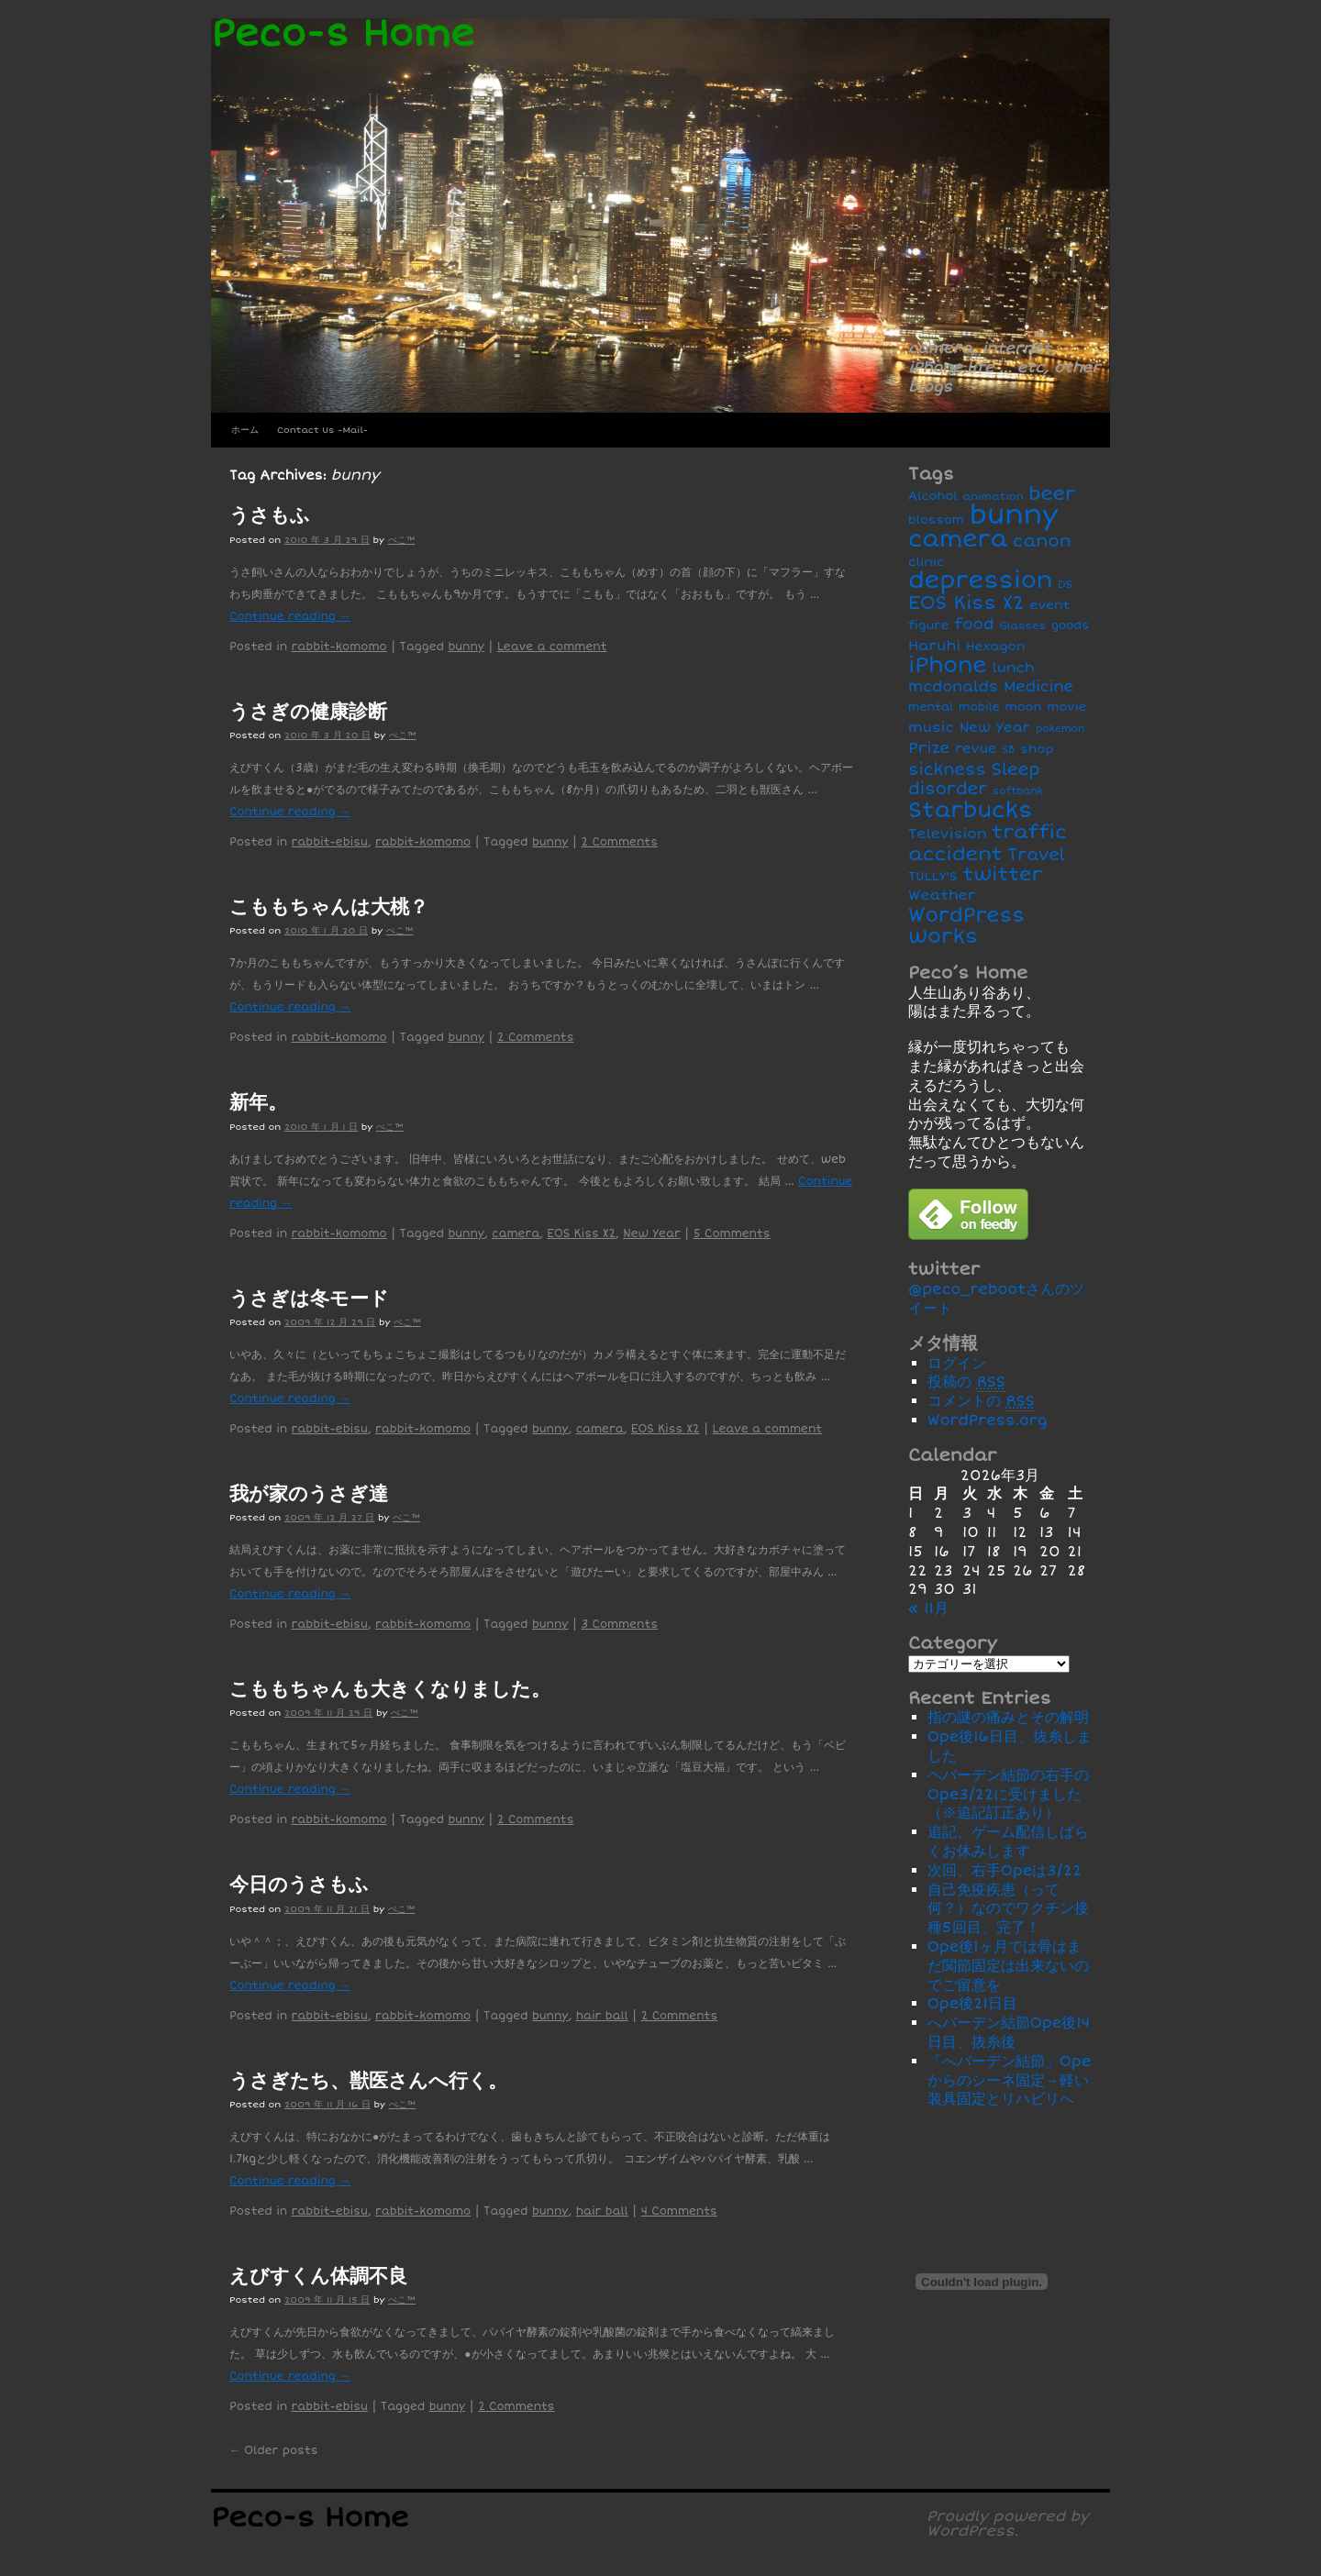 The height and width of the screenshot is (2576, 1321). What do you see at coordinates (330, 842) in the screenshot?
I see `rabbit-ebisu` at bounding box center [330, 842].